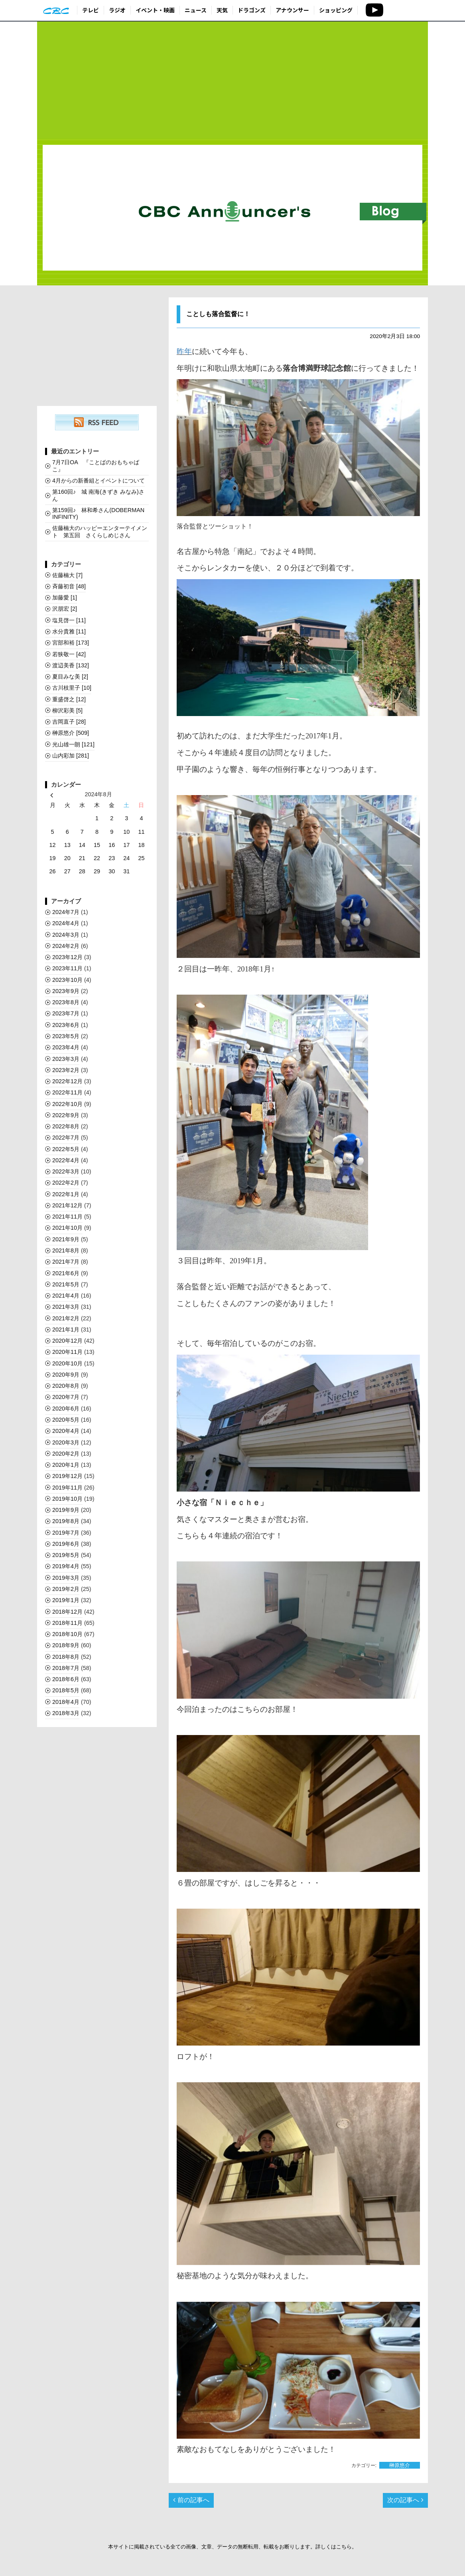 Image resolution: width=465 pixels, height=2576 pixels. I want to click on 2019年9月, so click(65, 1510).